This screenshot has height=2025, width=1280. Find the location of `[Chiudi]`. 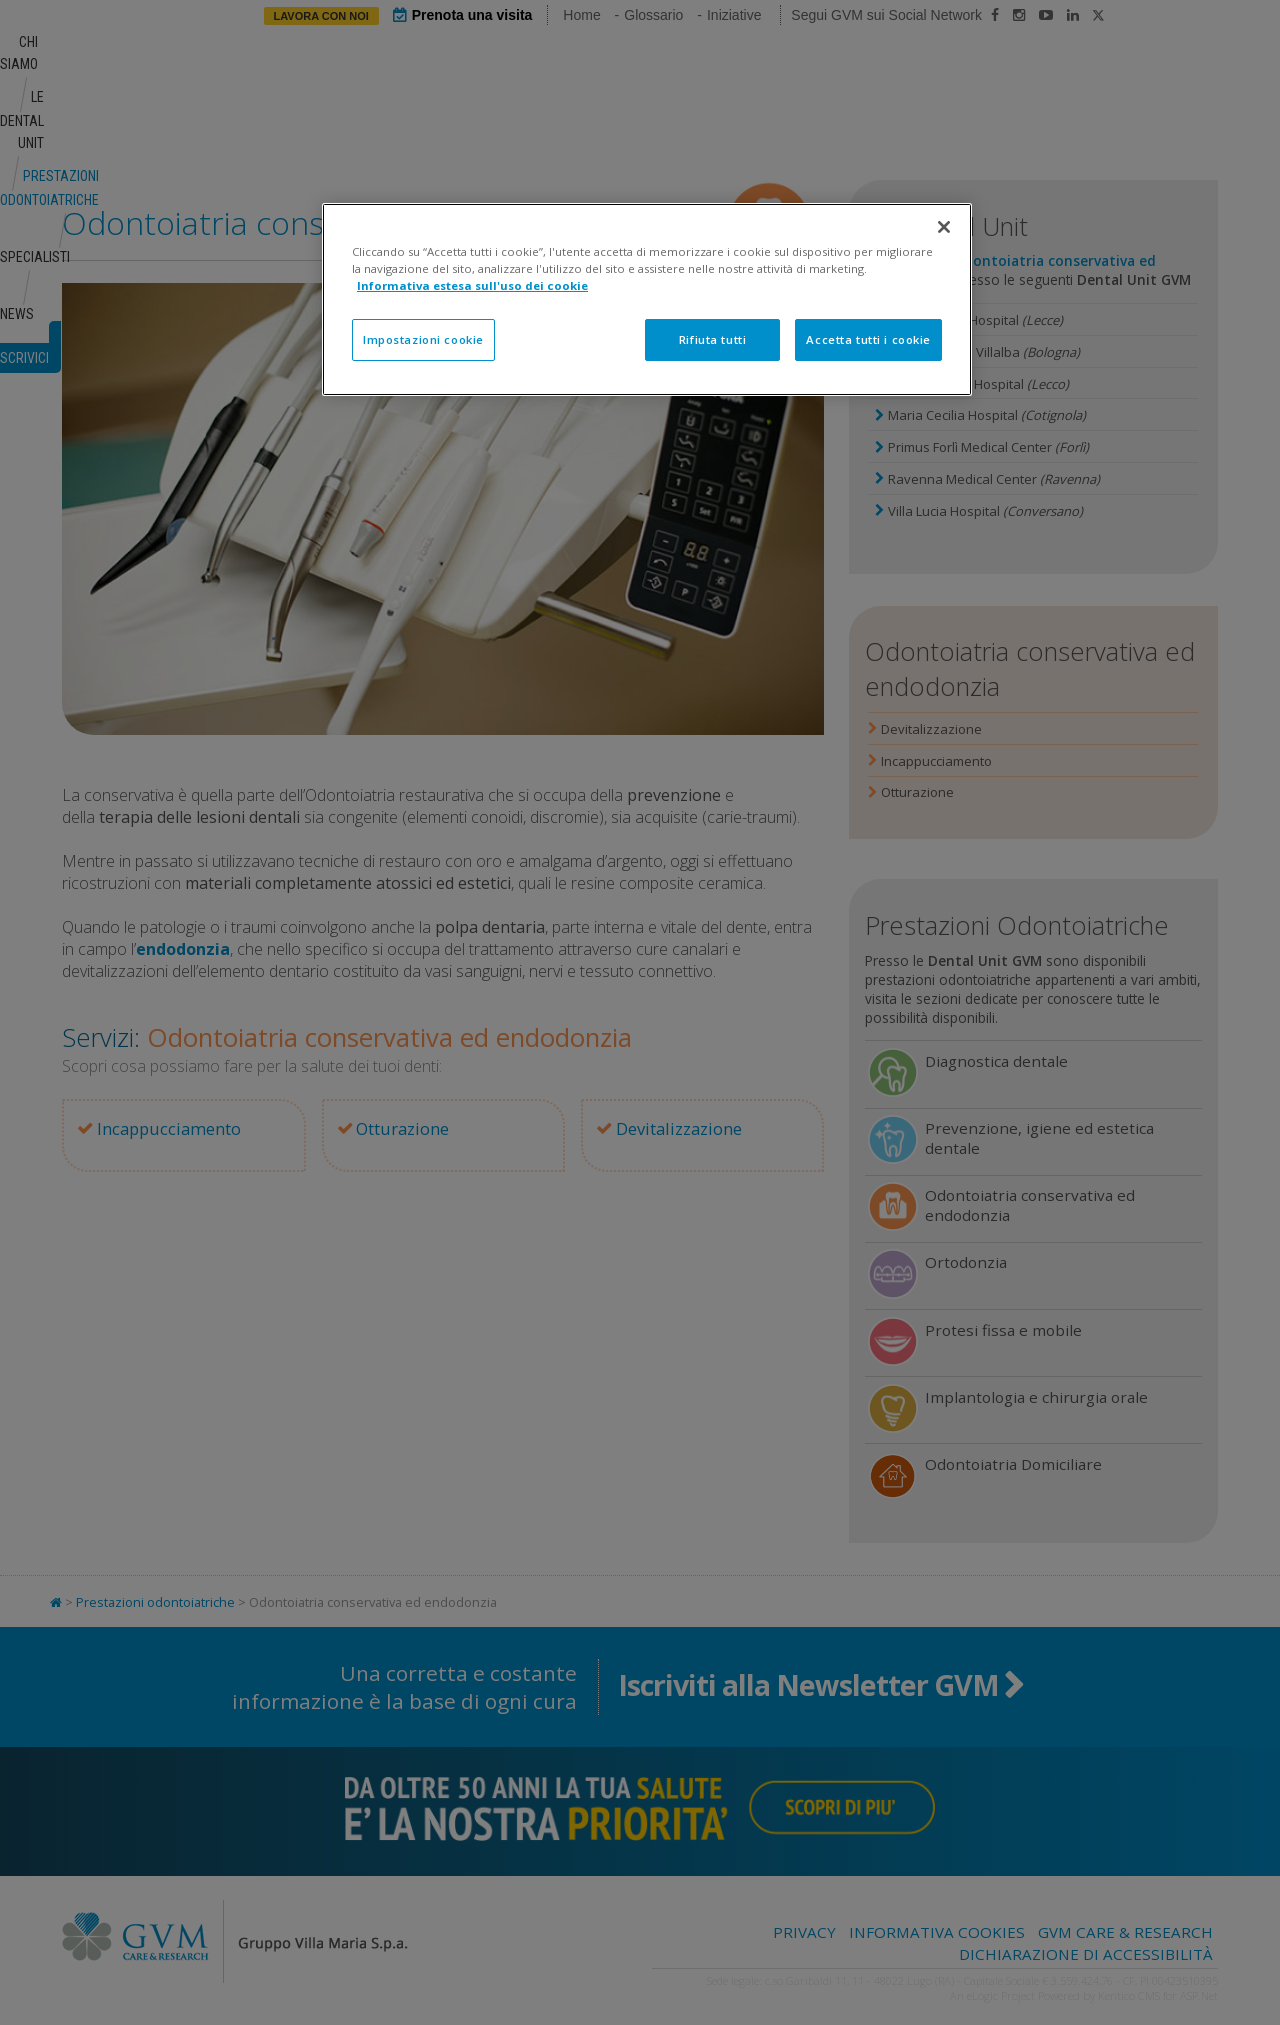

[Chiudi] is located at coordinates (944, 227).